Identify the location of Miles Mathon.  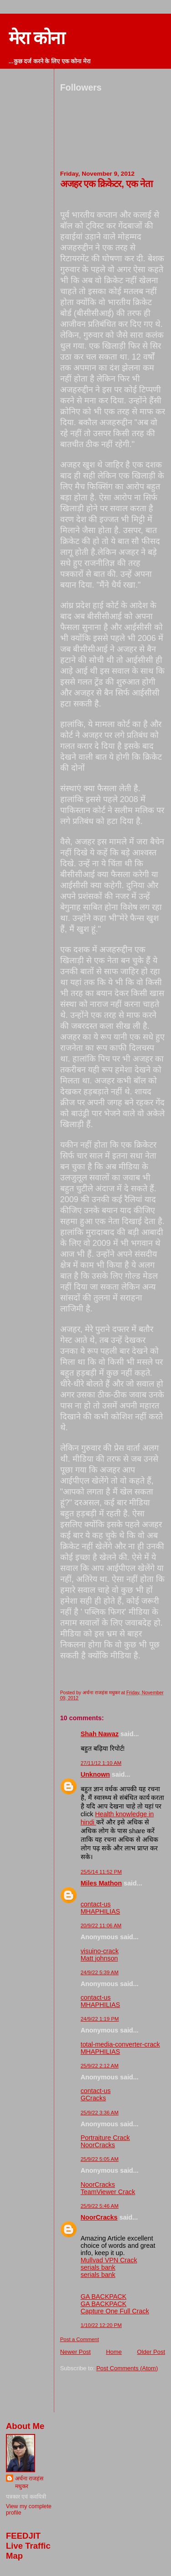
(101, 1883).